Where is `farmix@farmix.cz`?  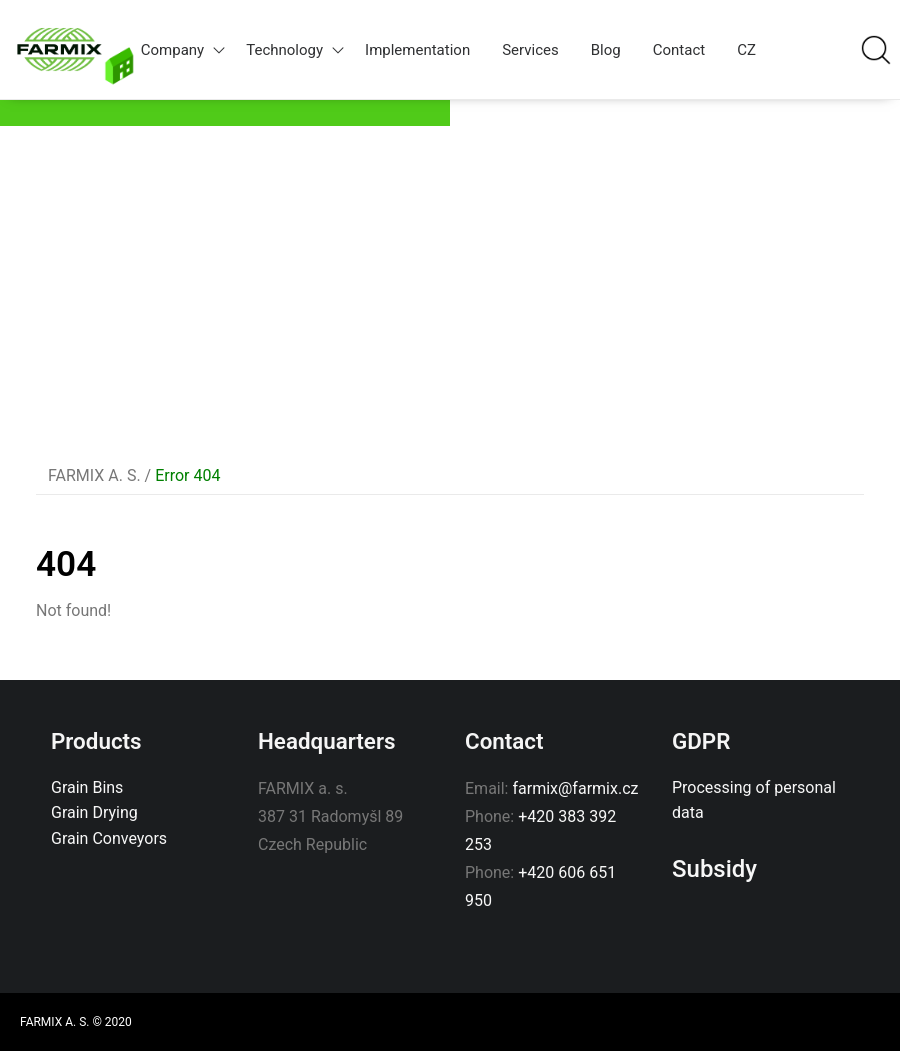
farmix@farmix.cz is located at coordinates (575, 788).